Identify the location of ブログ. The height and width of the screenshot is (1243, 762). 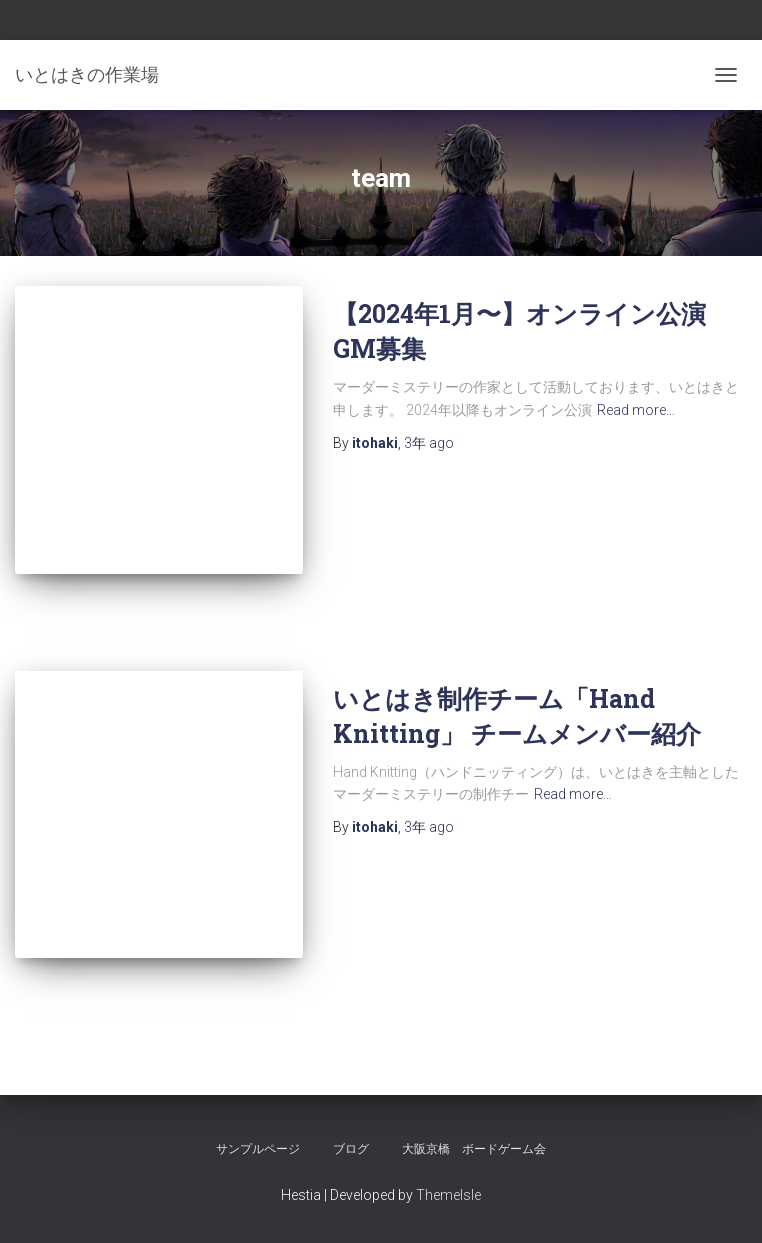
(351, 1149).